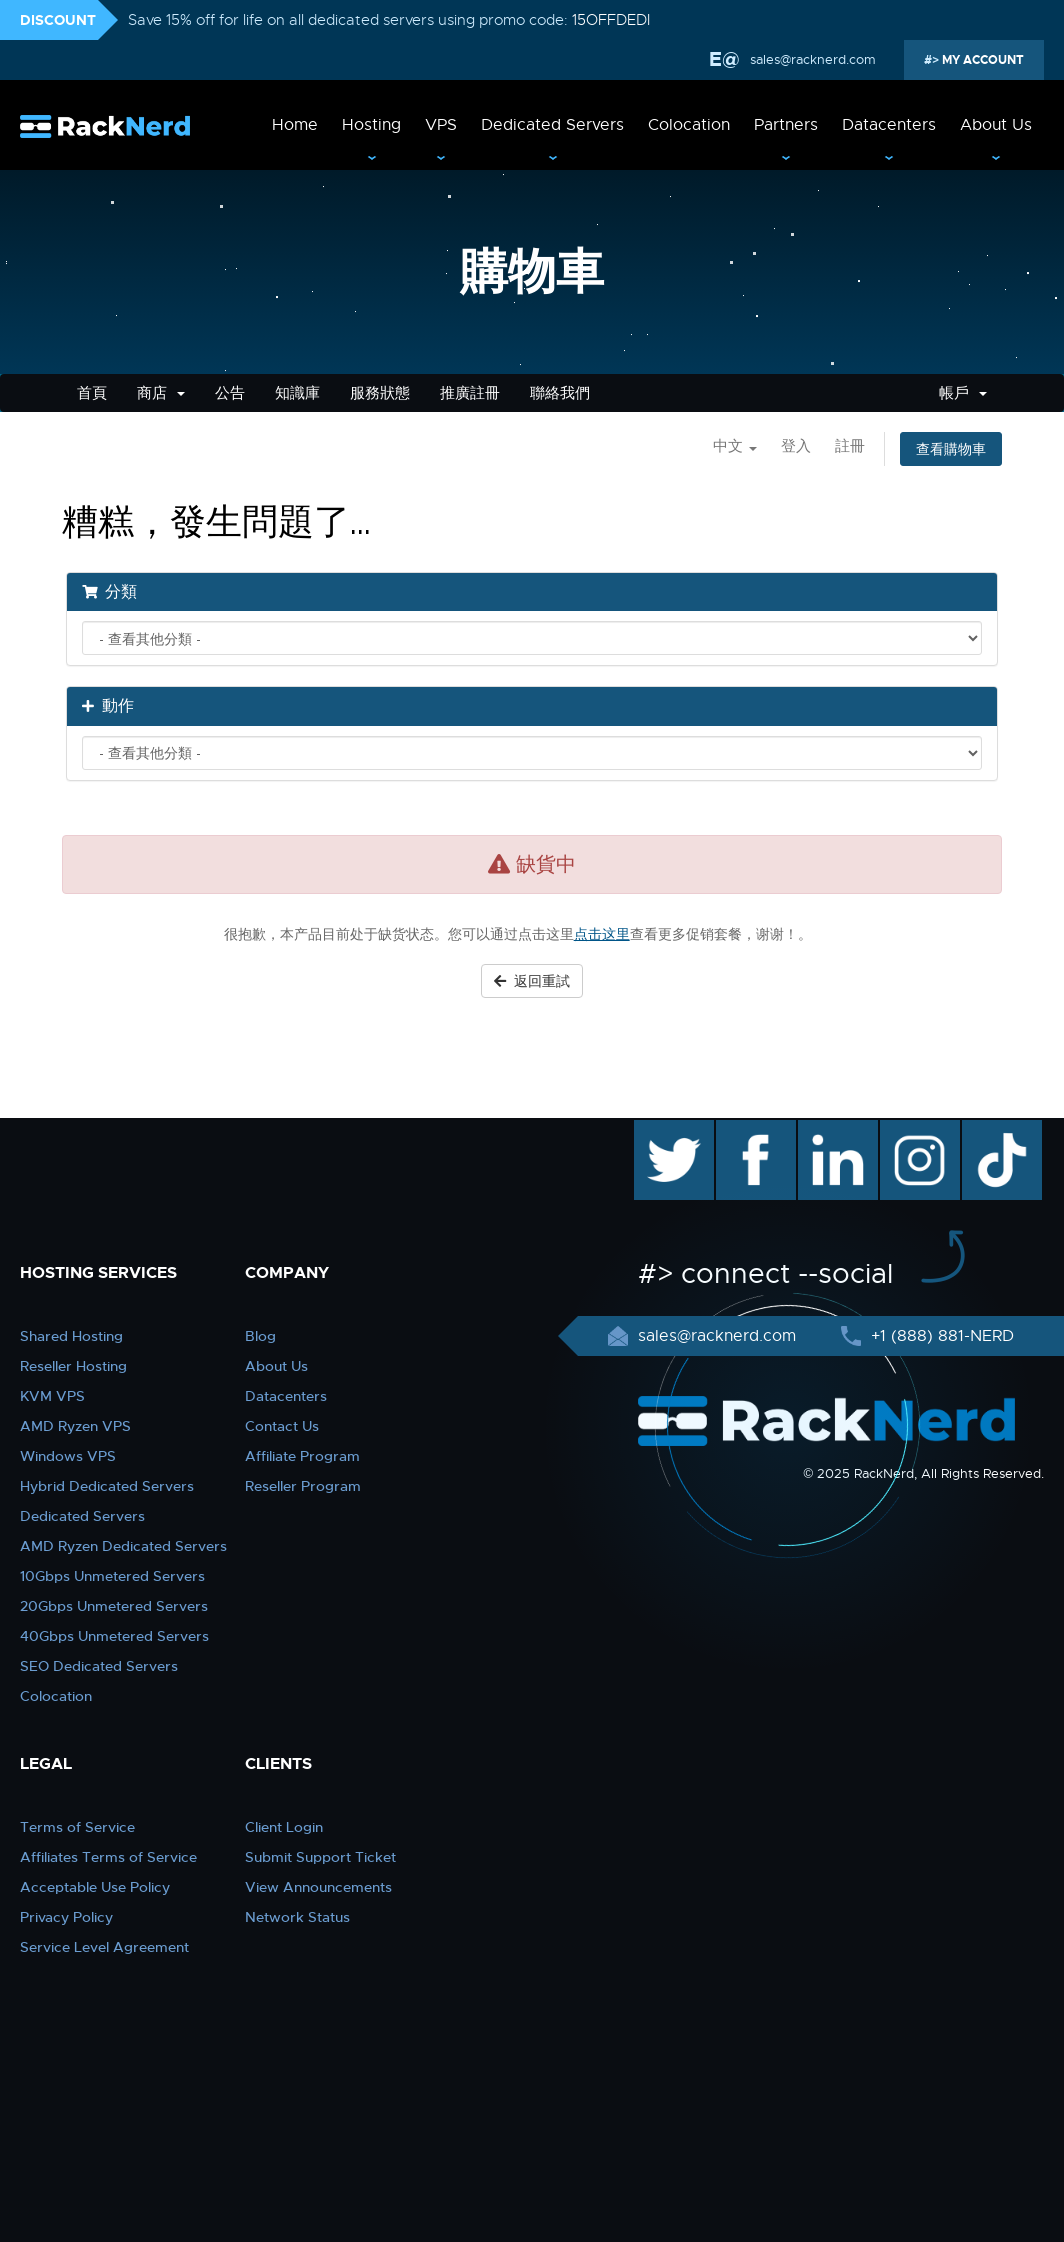 Image resolution: width=1064 pixels, height=2242 pixels. What do you see at coordinates (827, 1130) in the screenshot?
I see `linkedin` at bounding box center [827, 1130].